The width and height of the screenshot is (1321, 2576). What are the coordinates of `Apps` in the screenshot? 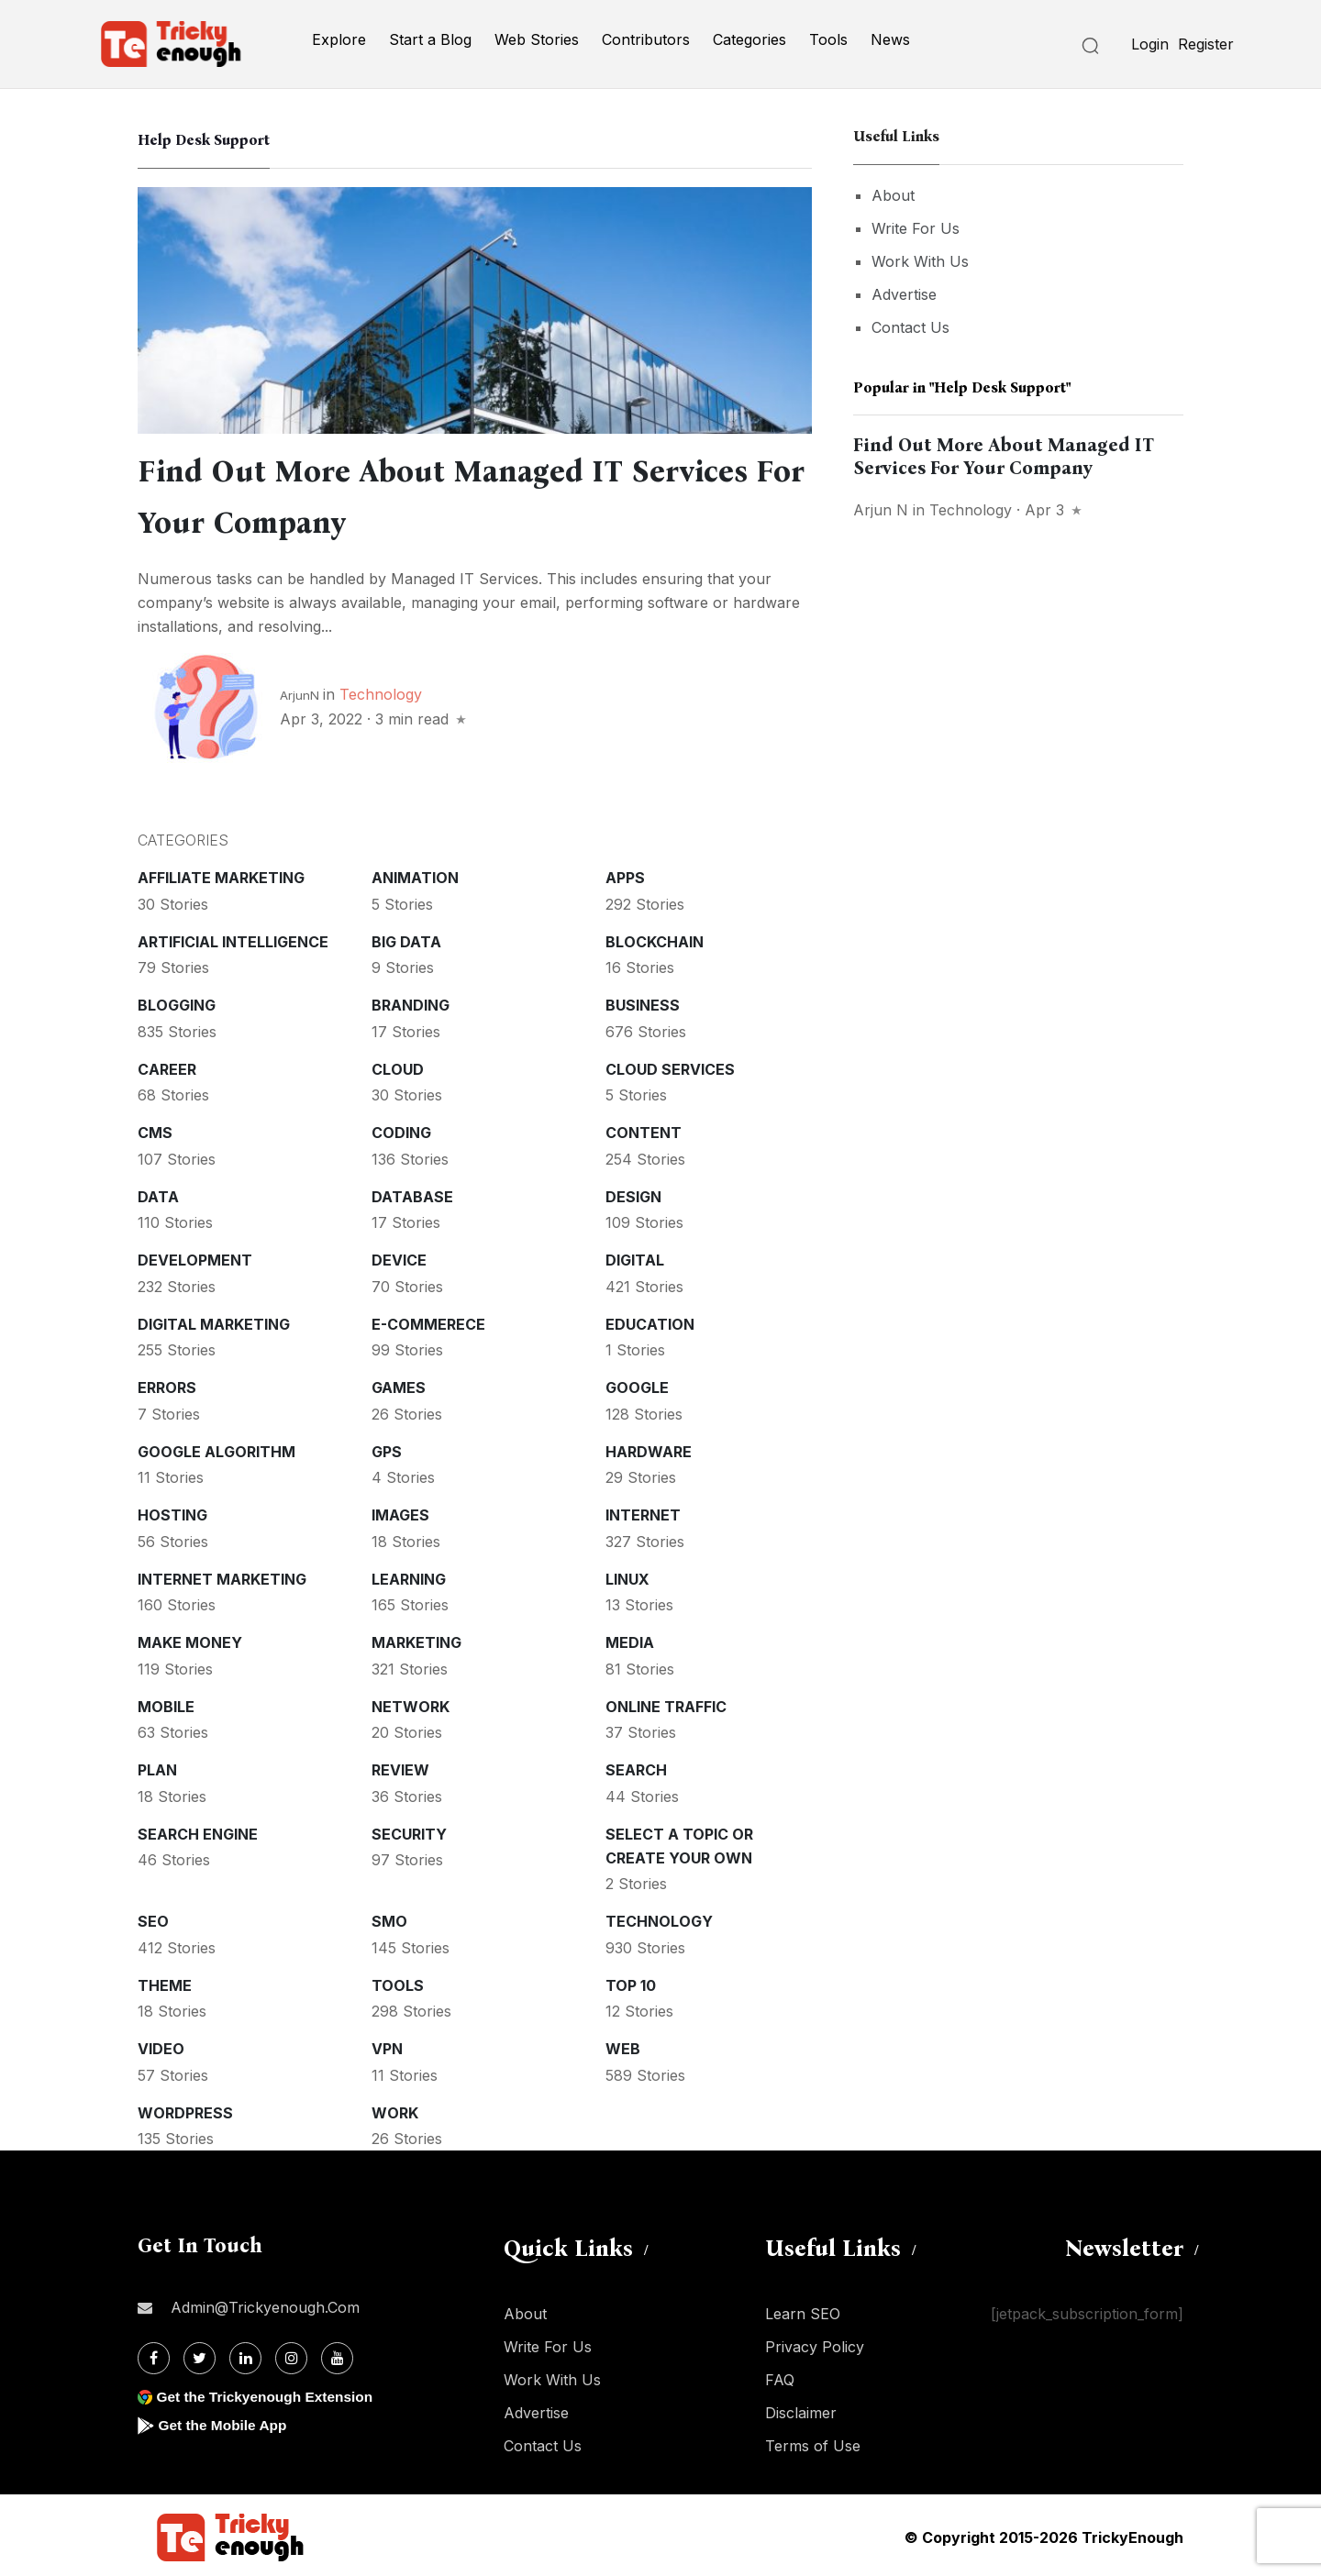 It's located at (625, 874).